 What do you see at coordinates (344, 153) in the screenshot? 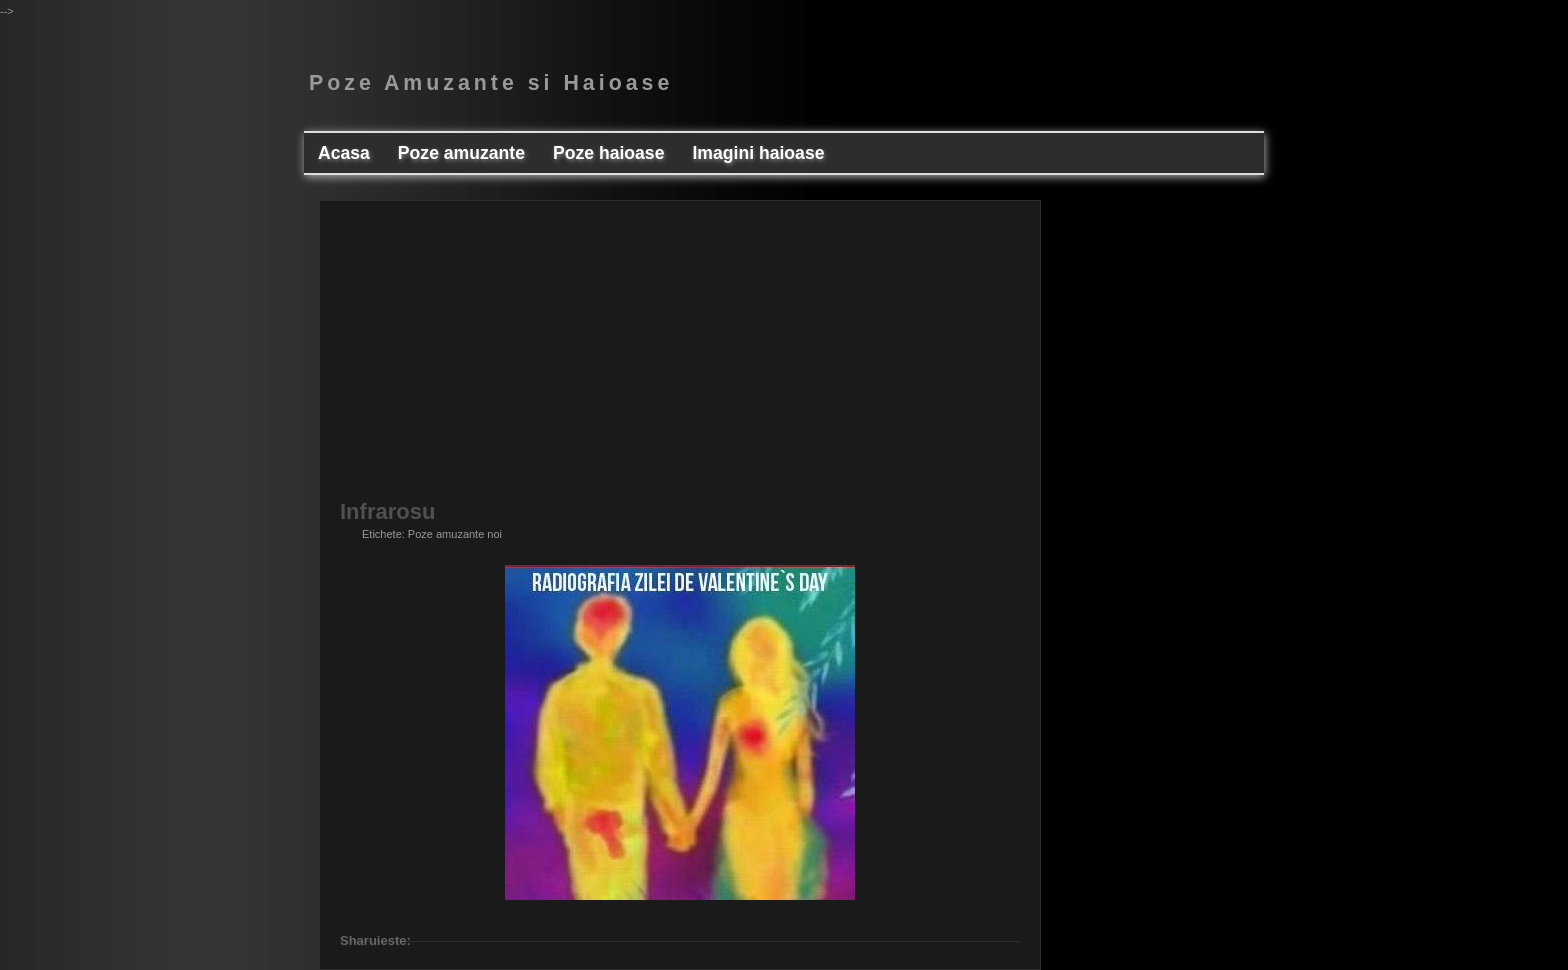
I see `Acasa` at bounding box center [344, 153].